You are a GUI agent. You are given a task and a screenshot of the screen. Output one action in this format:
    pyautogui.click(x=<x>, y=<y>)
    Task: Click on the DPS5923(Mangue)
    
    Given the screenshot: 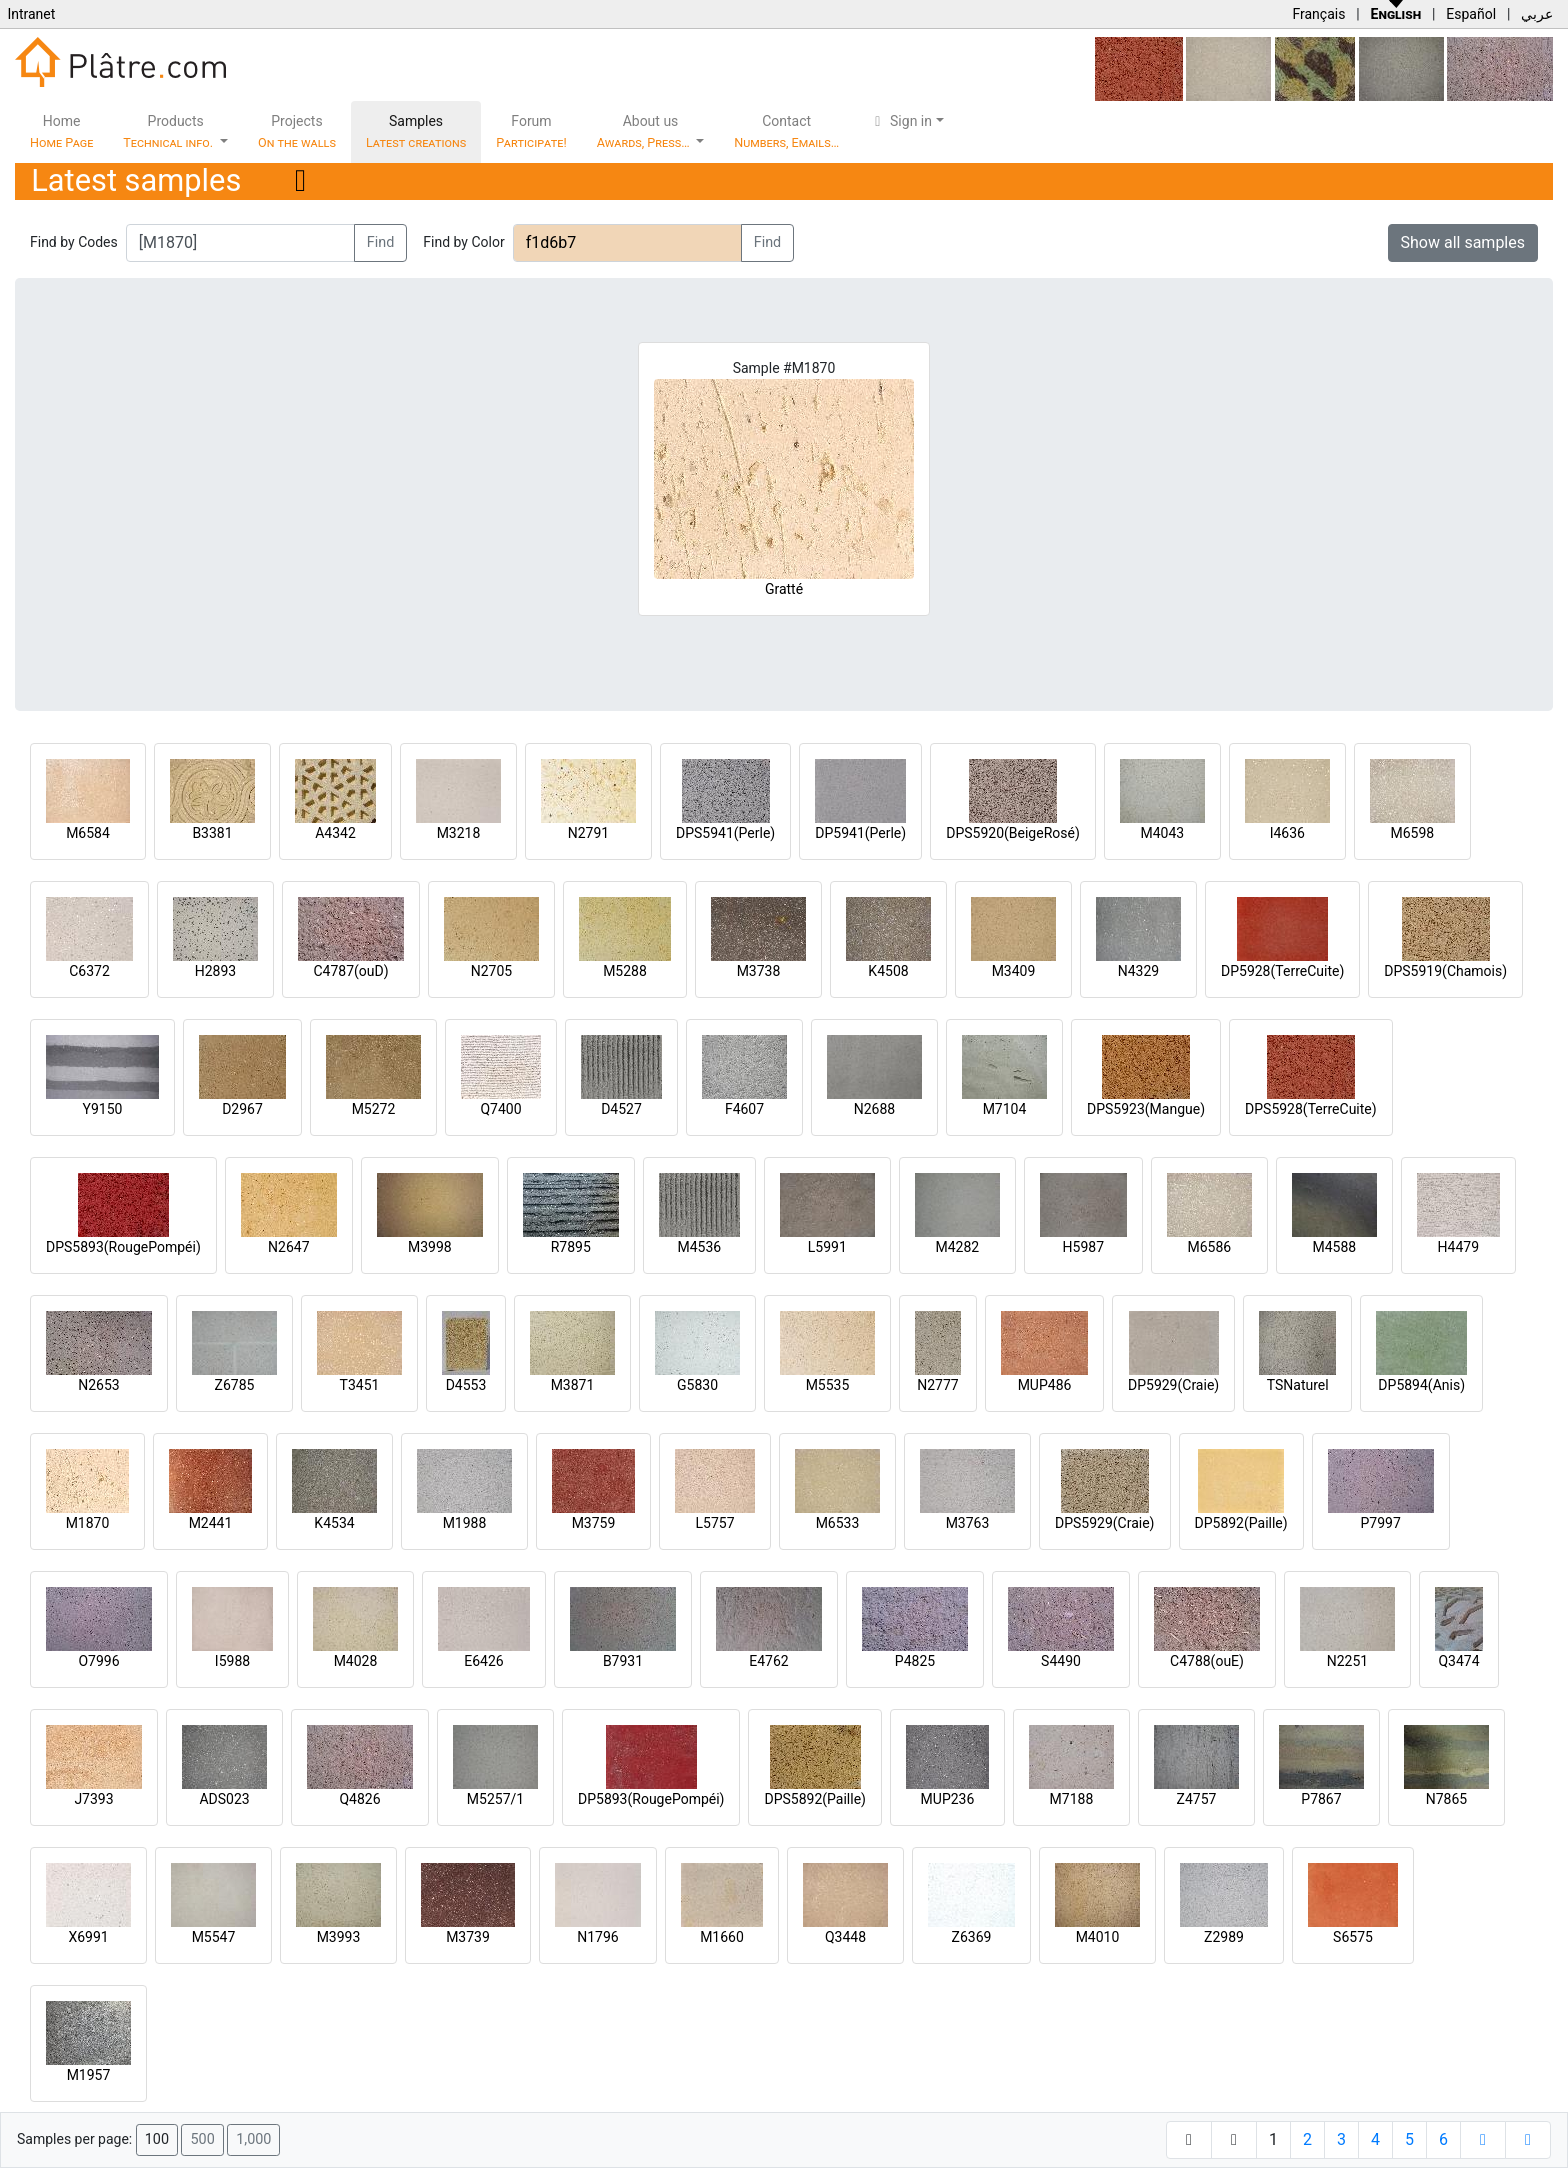 What is the action you would take?
    pyautogui.click(x=1146, y=1109)
    